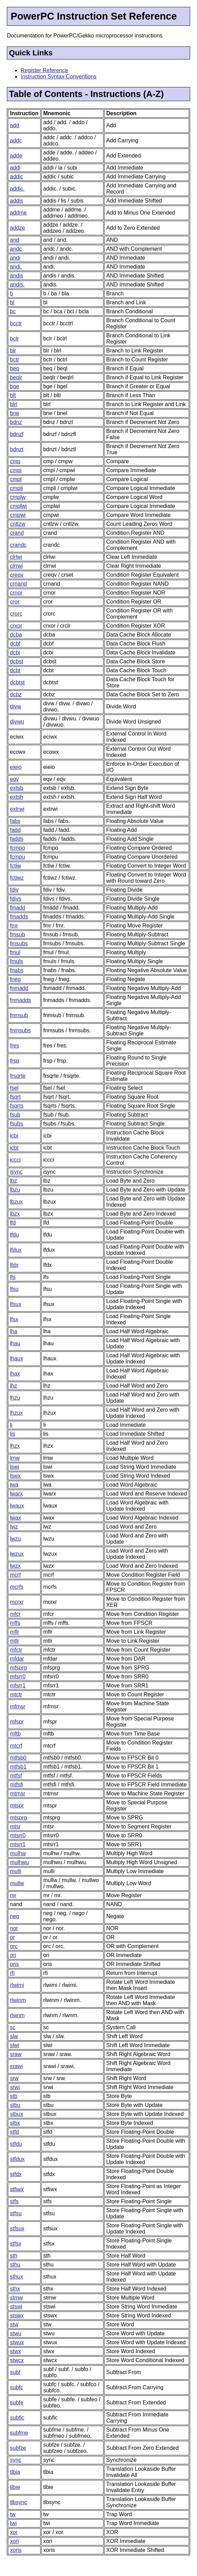  I want to click on lwzux, so click(17, 1554).